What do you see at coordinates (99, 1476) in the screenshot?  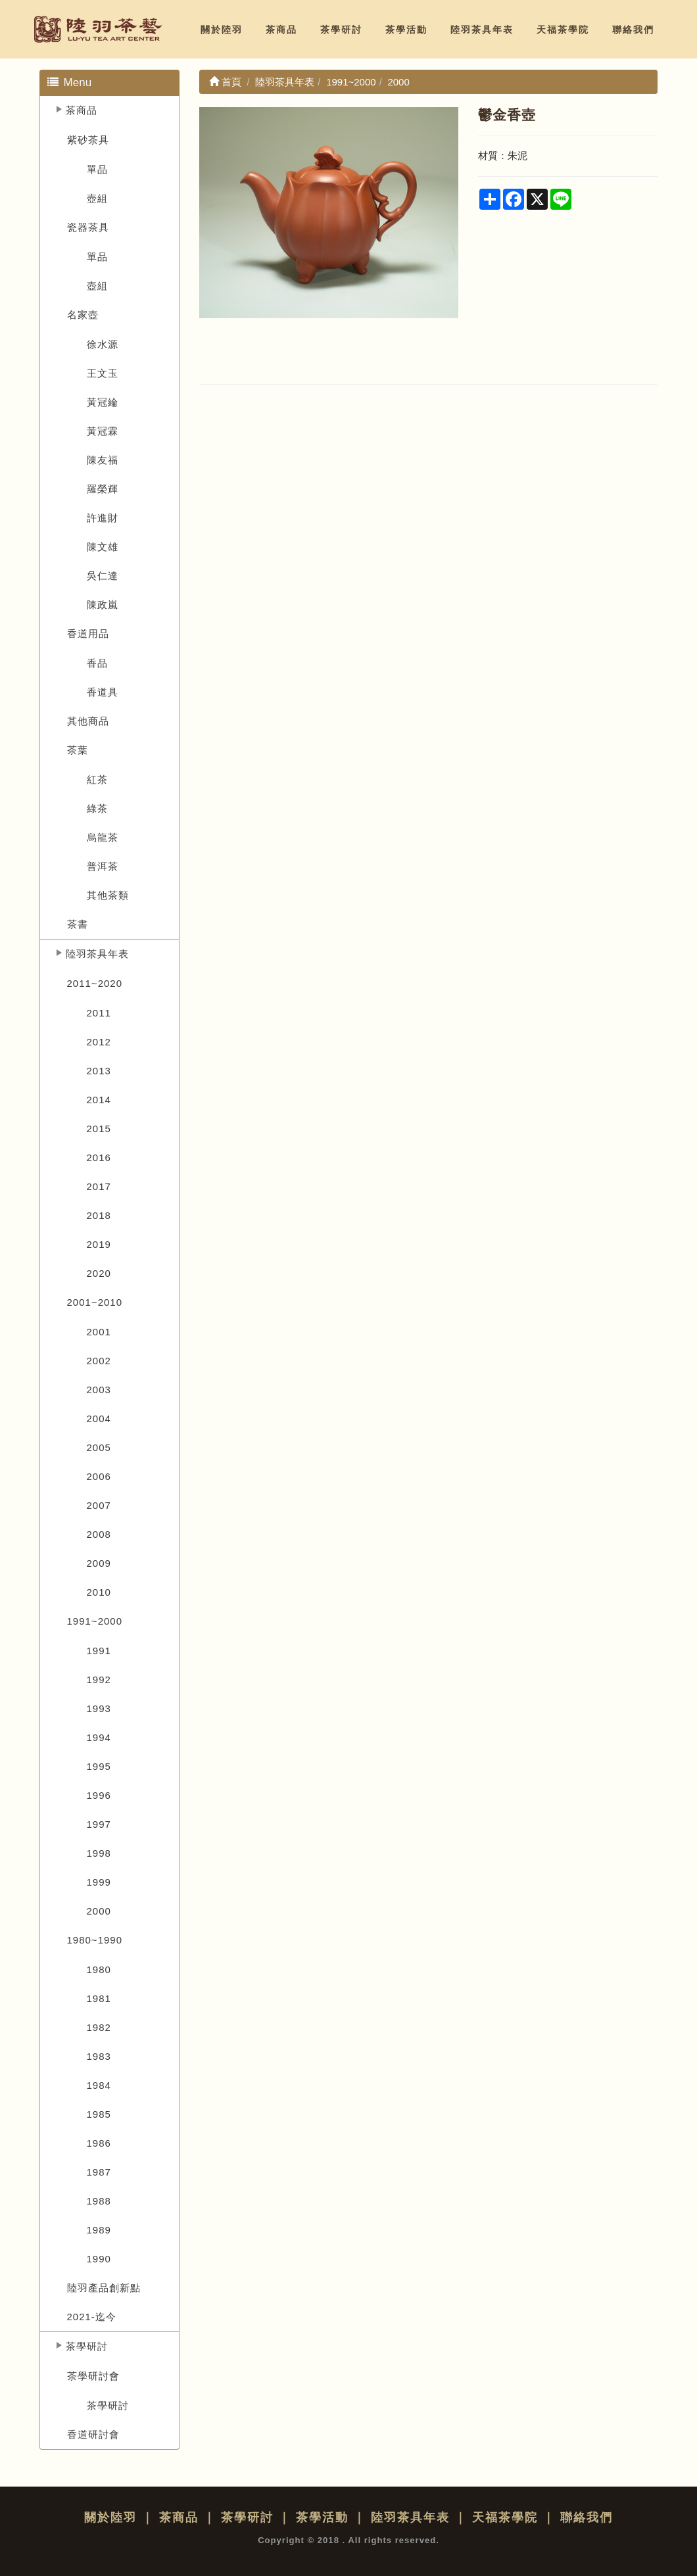 I see `2006` at bounding box center [99, 1476].